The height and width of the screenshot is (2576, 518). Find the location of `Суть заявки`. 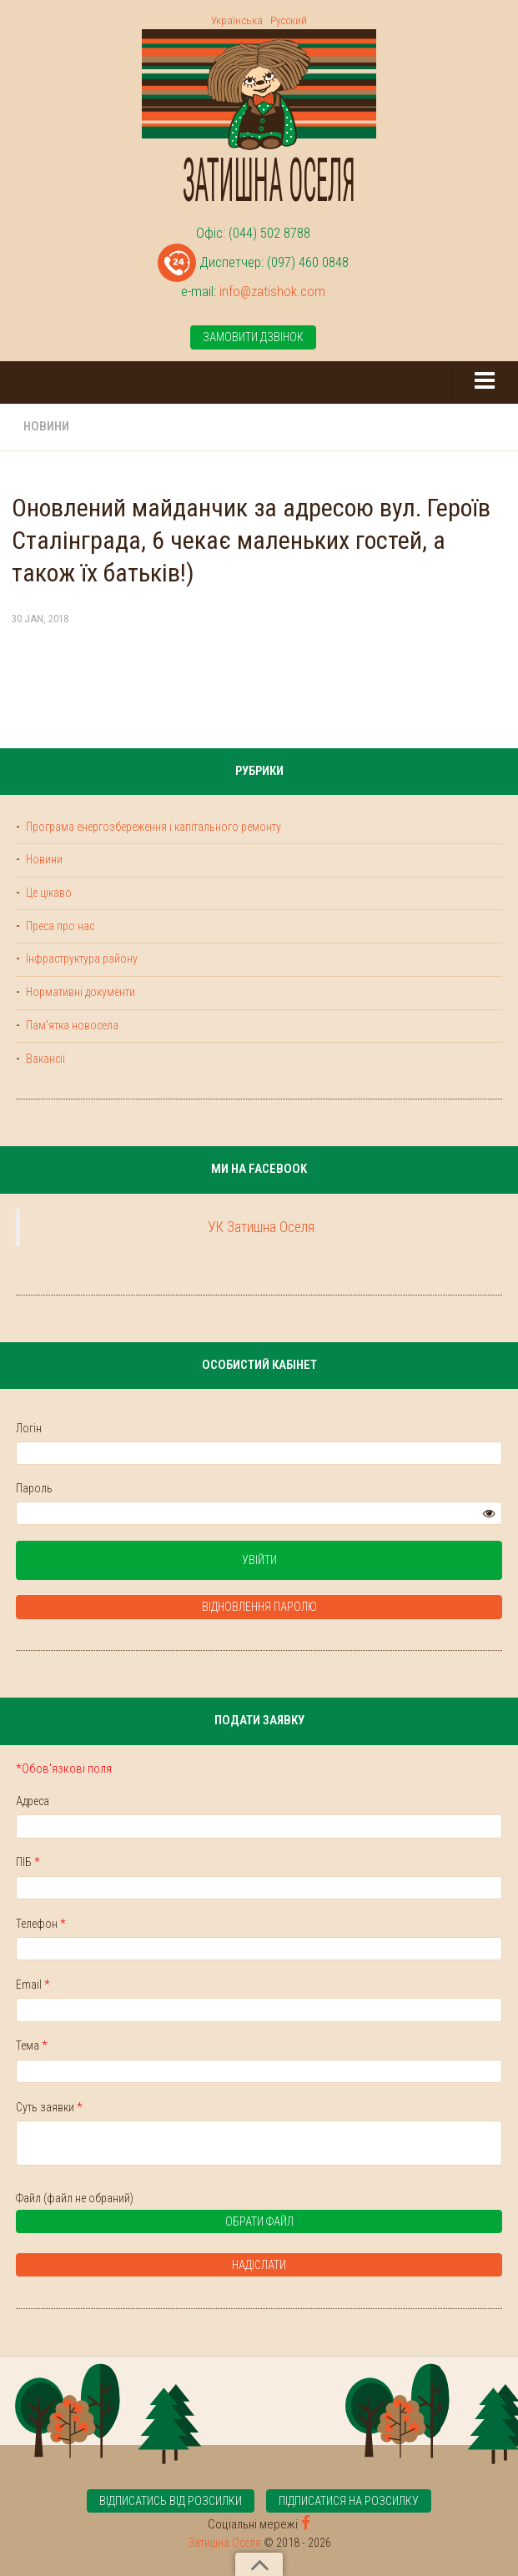

Суть заявки is located at coordinates (49, 2107).